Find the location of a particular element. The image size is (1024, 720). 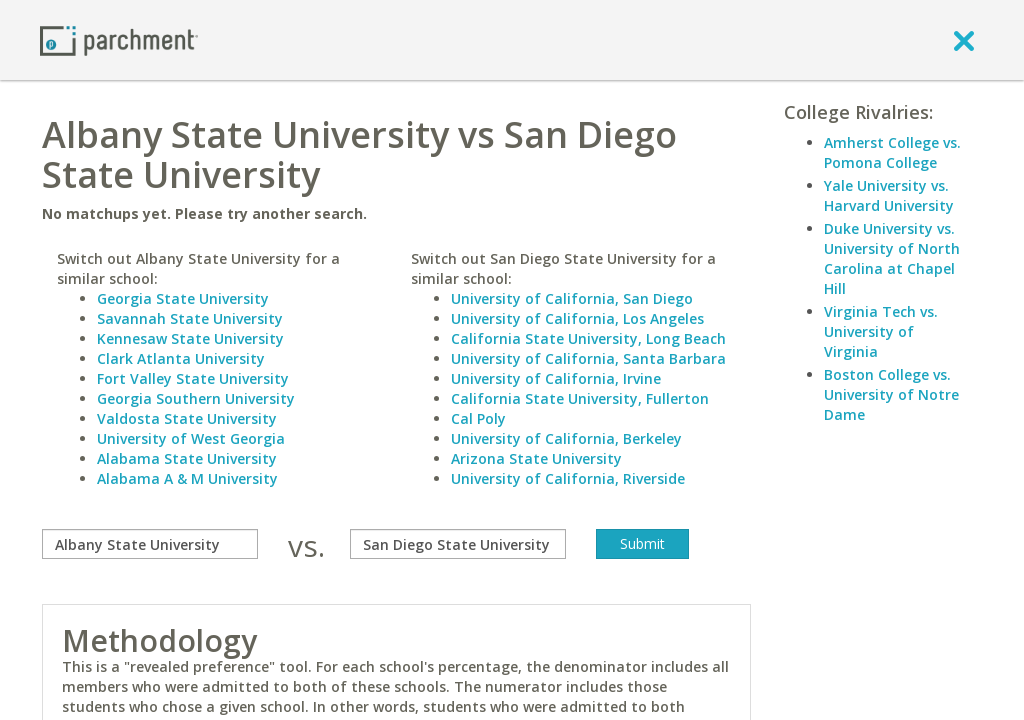

Georgia State University is located at coordinates (183, 298).